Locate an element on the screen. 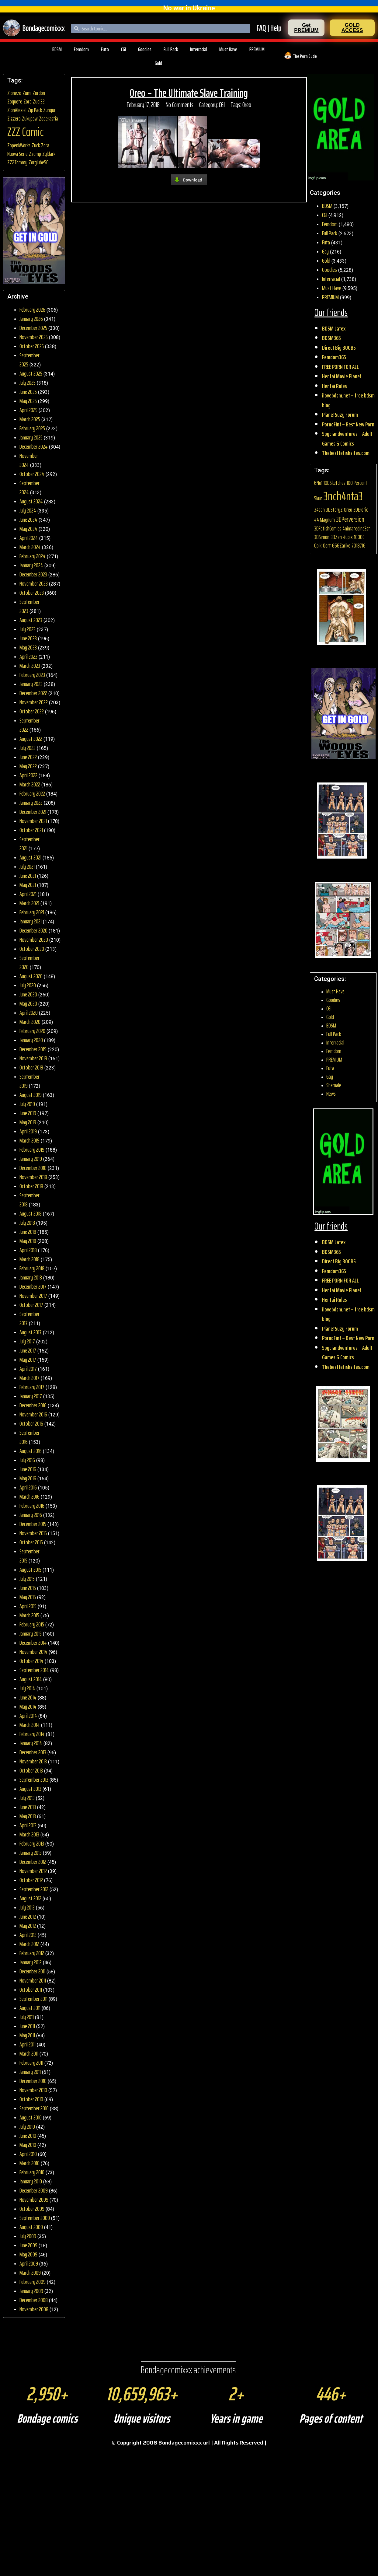 The height and width of the screenshot is (2576, 378). 0reo is located at coordinates (246, 105).